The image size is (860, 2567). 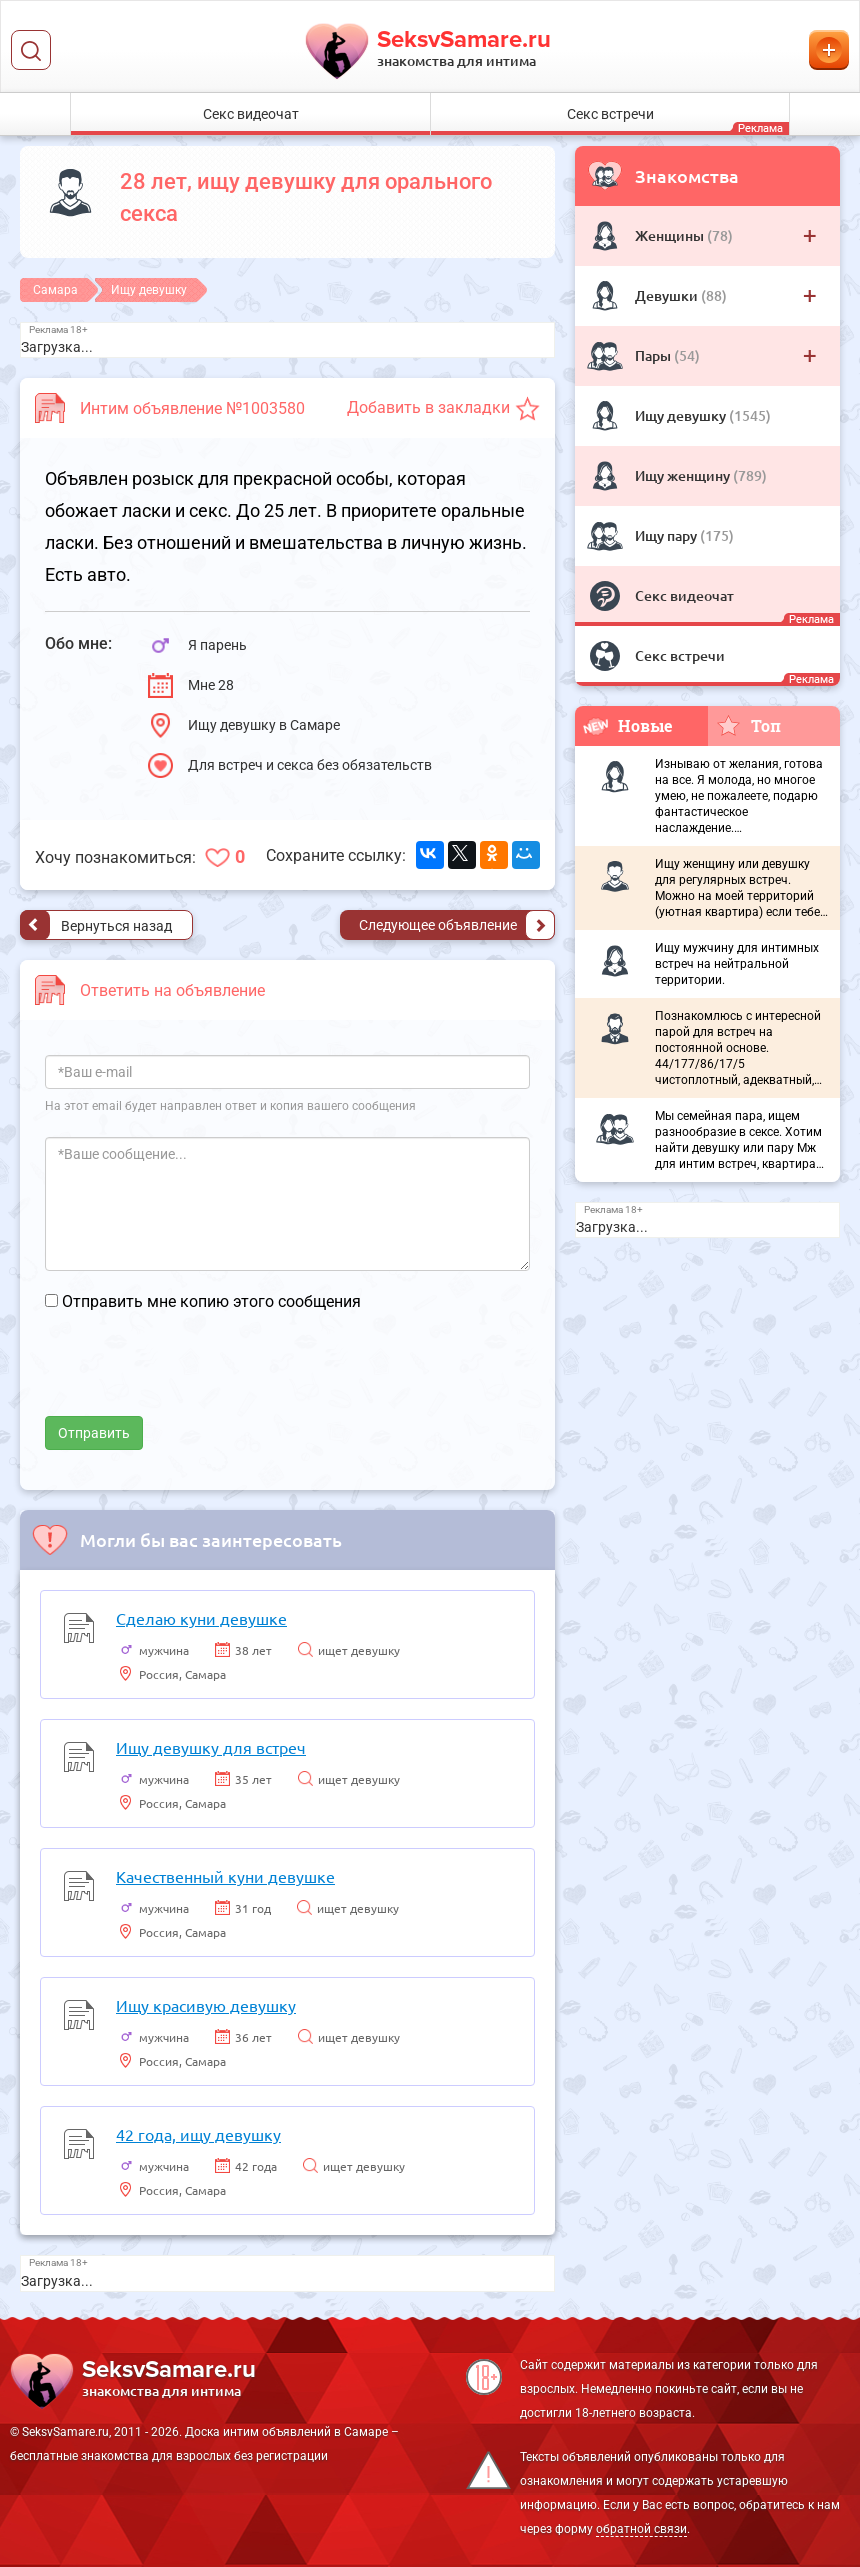 What do you see at coordinates (206, 2005) in the screenshot?
I see `Ищу красивую девушку` at bounding box center [206, 2005].